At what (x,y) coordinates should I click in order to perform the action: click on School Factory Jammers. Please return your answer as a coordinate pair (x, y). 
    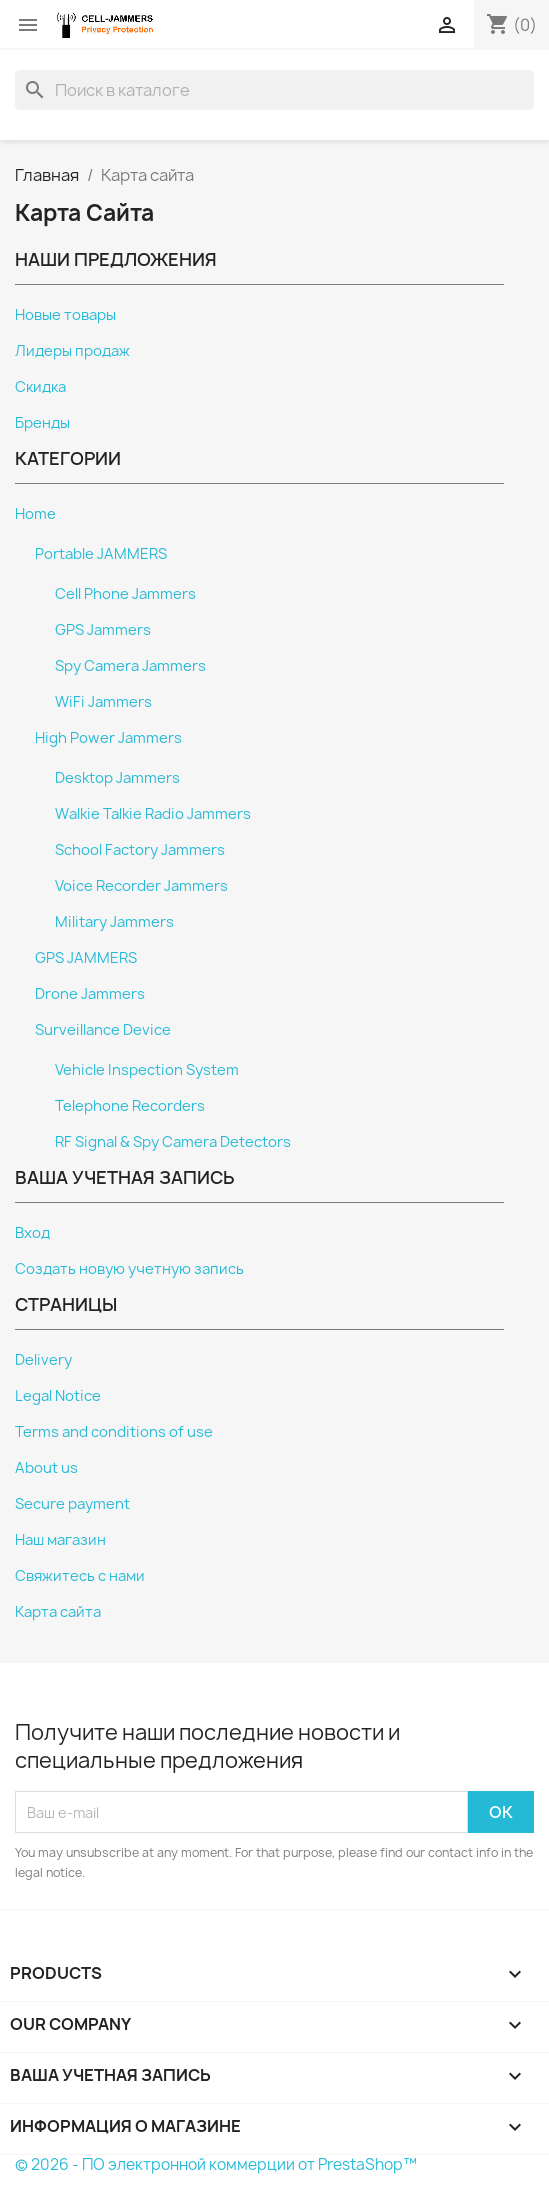
    Looking at the image, I should click on (140, 850).